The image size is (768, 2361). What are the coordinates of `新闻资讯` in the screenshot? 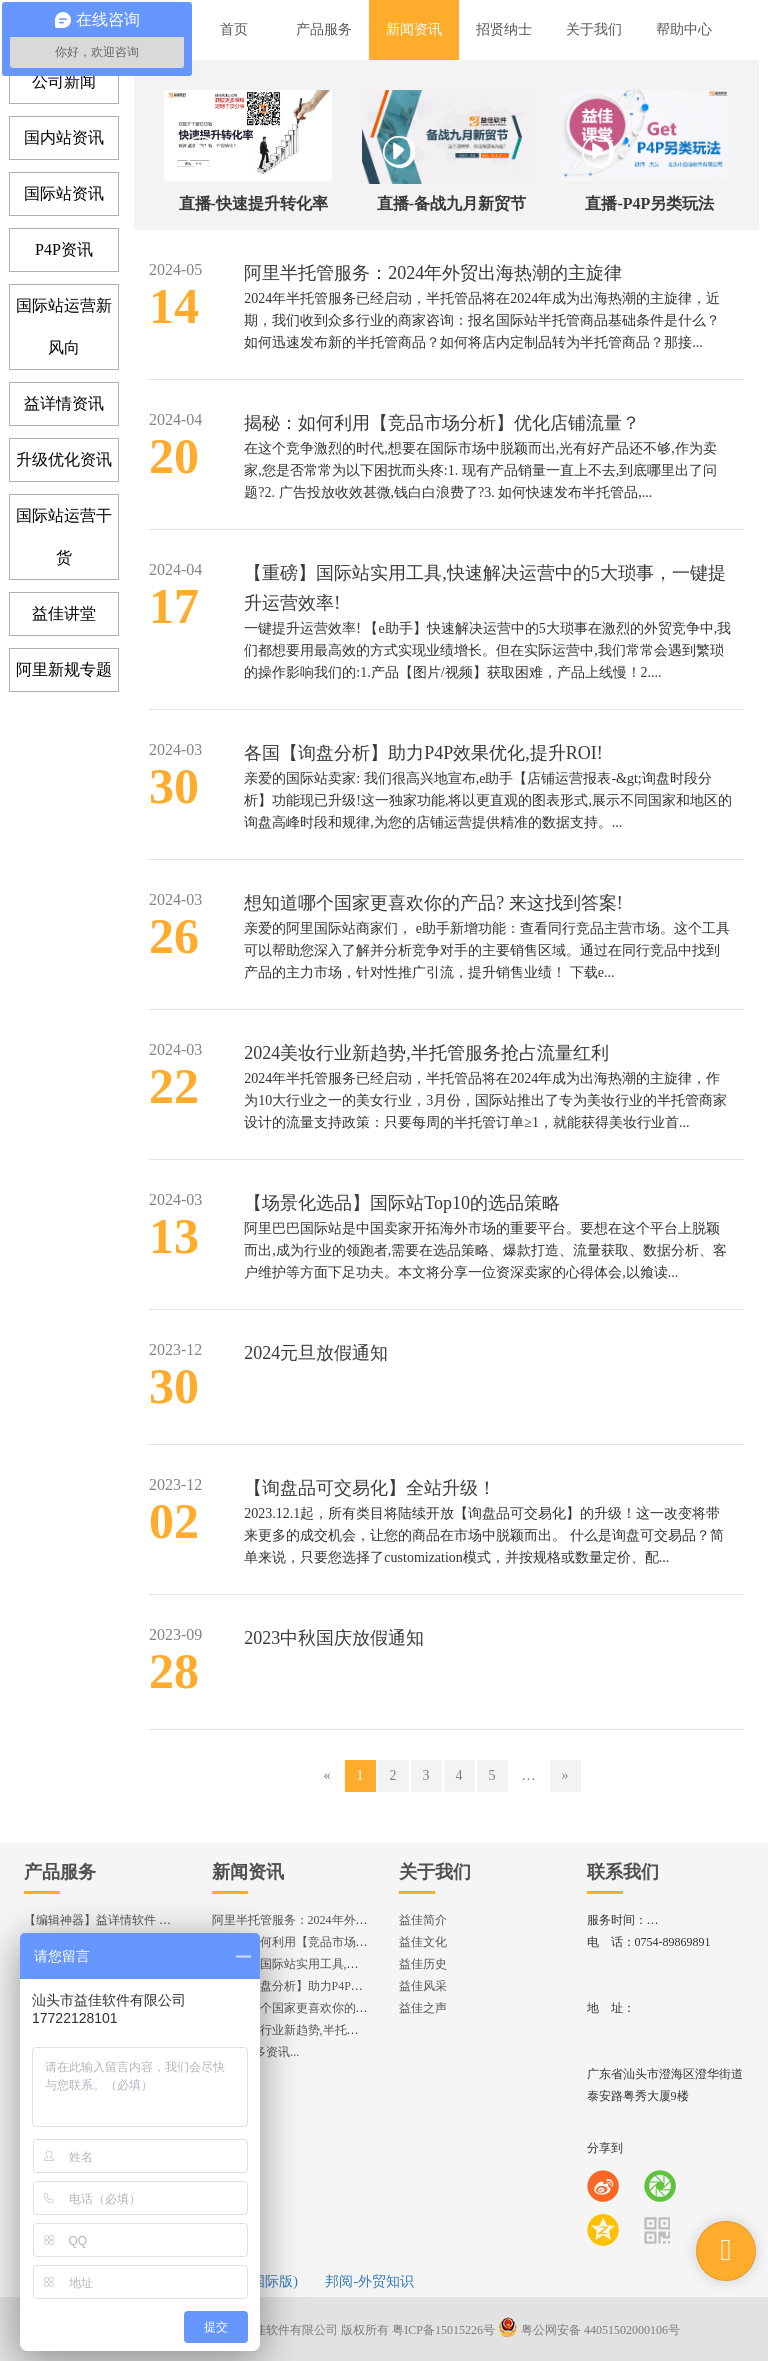 It's located at (248, 1872).